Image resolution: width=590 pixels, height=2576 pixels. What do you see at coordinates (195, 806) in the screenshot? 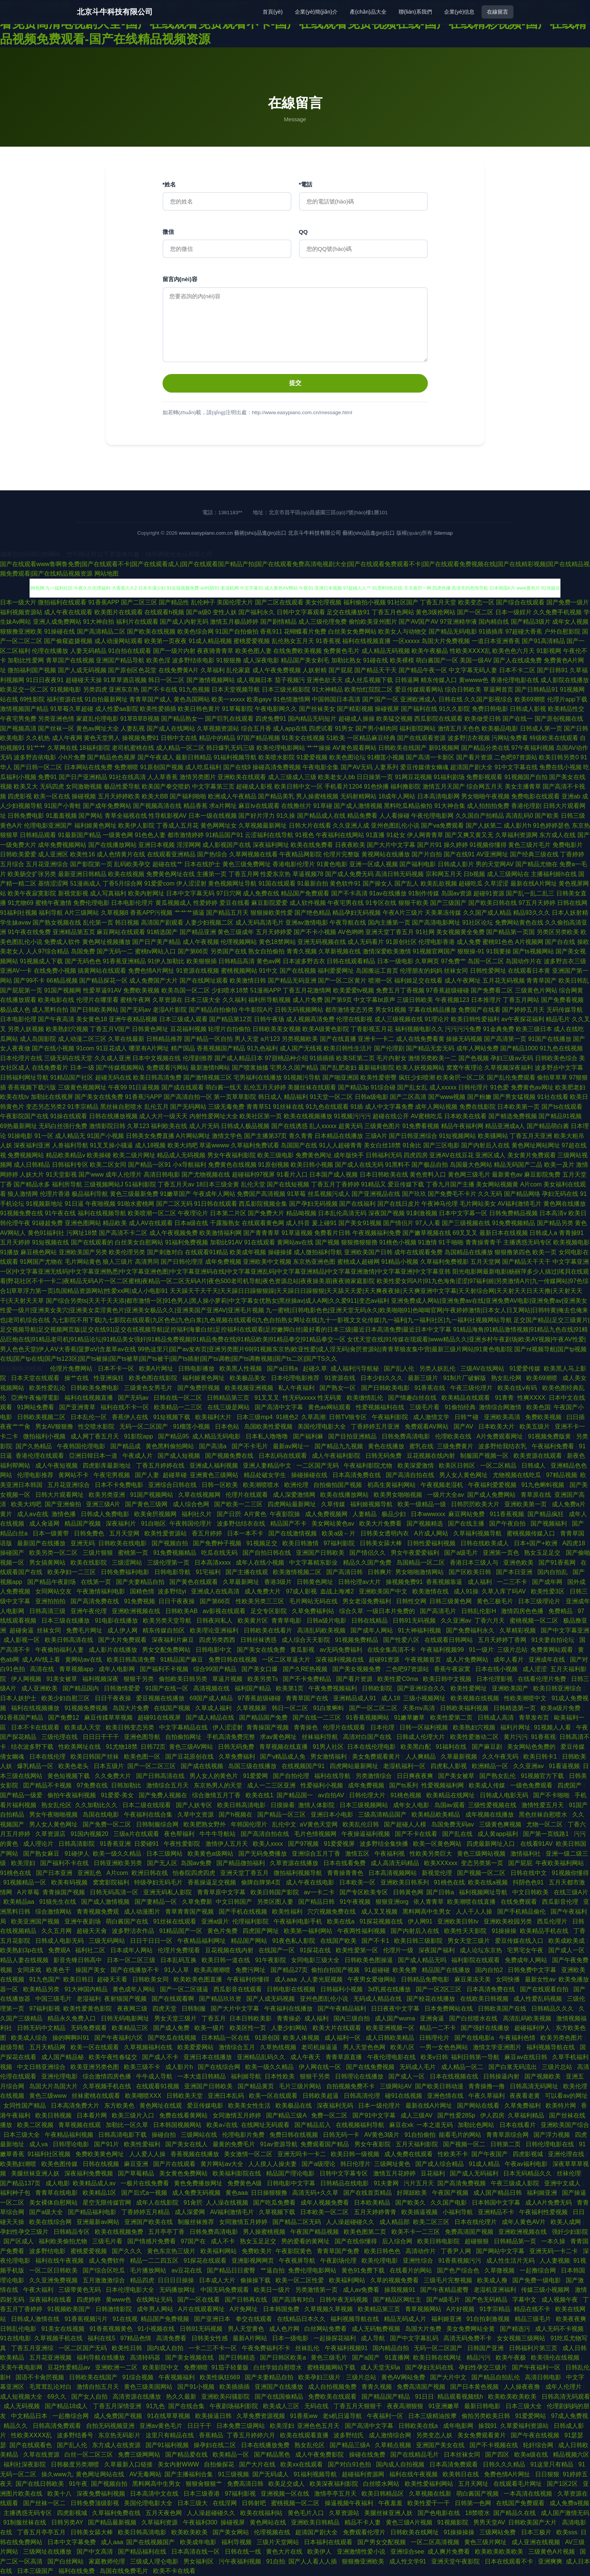
I see `精品香蕉` at bounding box center [195, 806].